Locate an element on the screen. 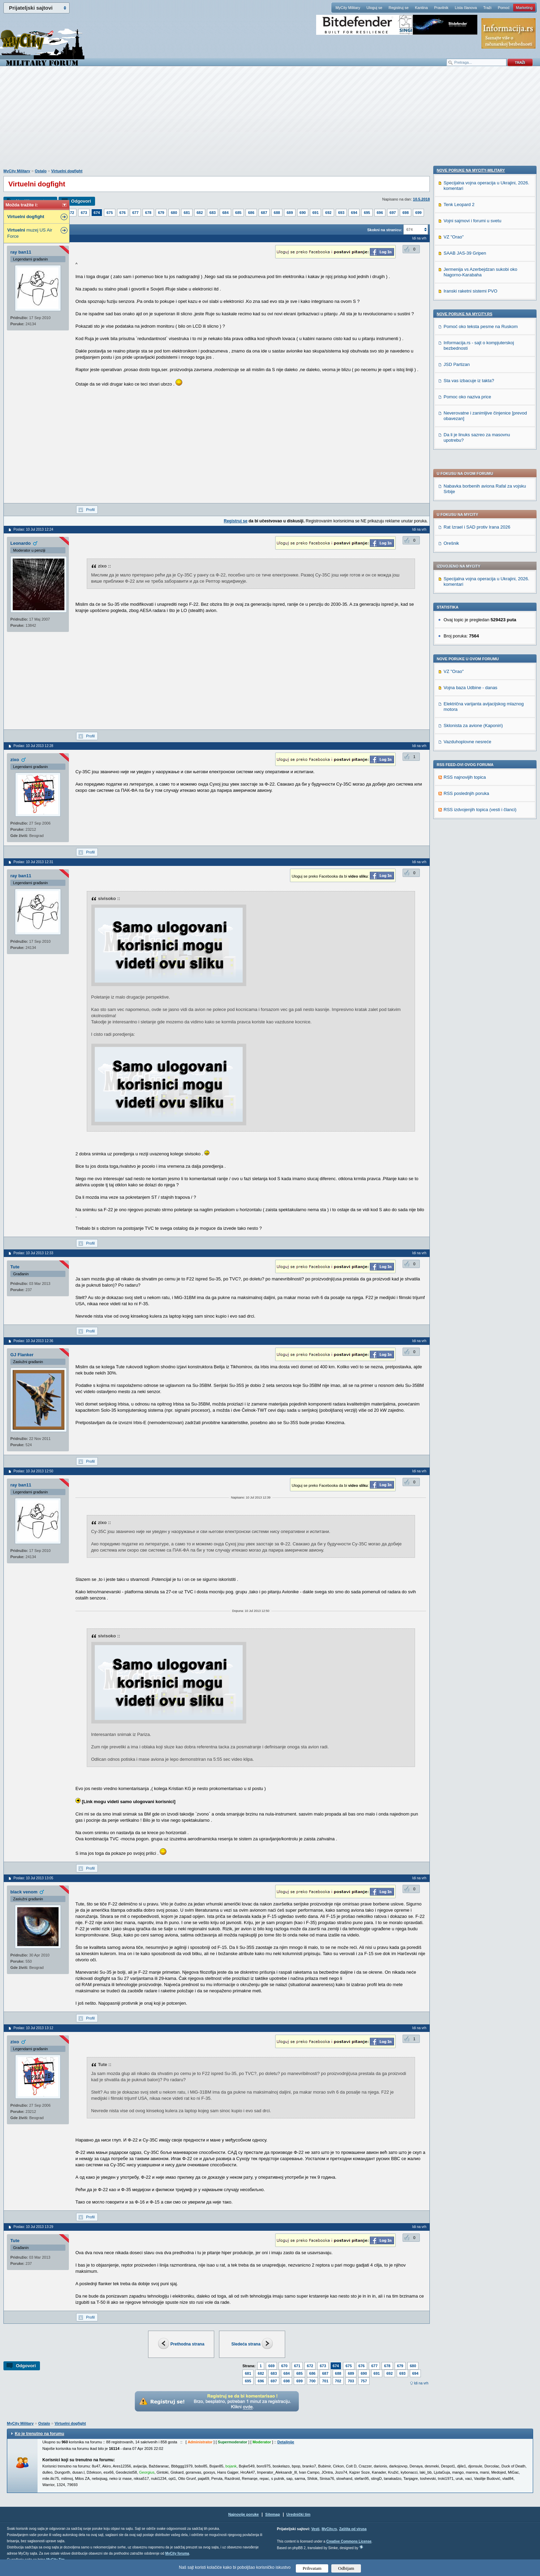  683 is located at coordinates (212, 213).